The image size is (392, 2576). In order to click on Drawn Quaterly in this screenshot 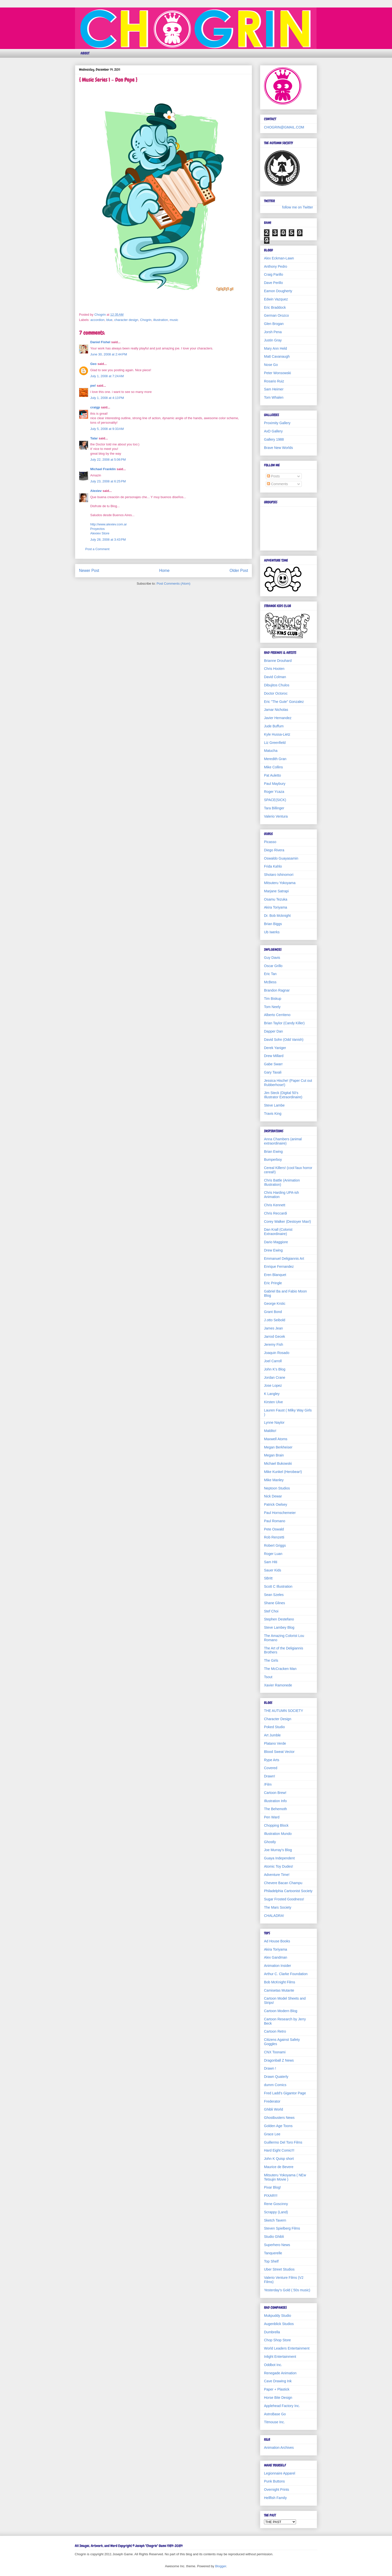, I will do `click(276, 2077)`.